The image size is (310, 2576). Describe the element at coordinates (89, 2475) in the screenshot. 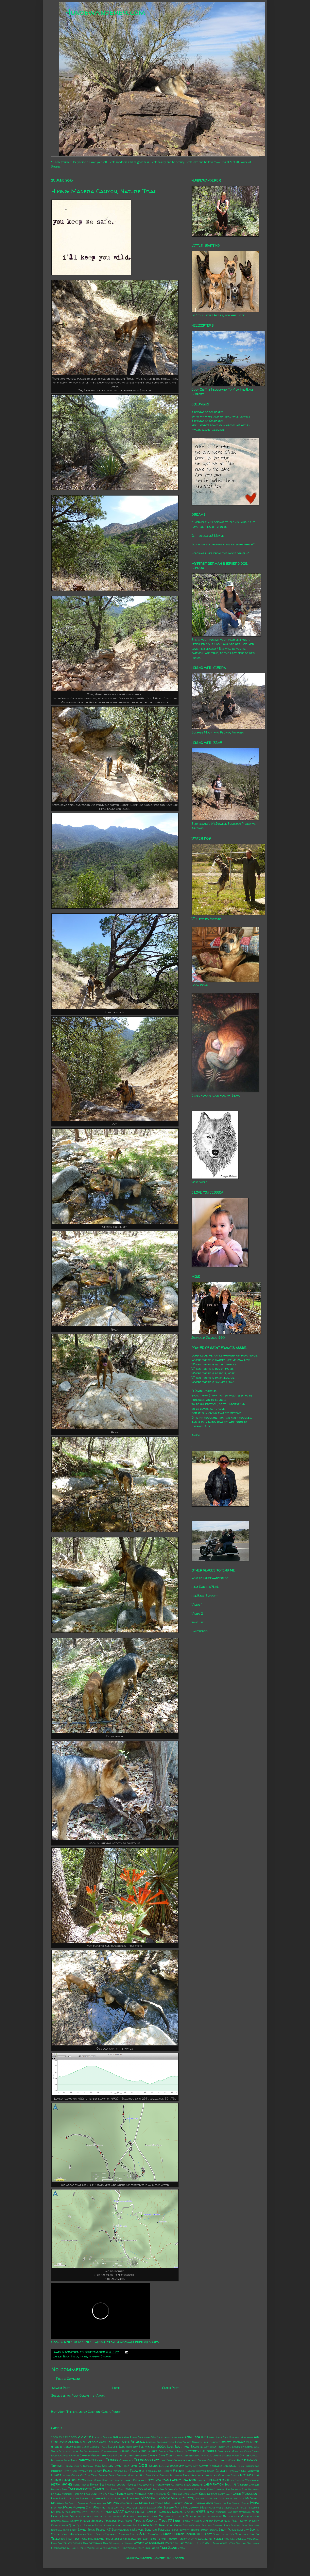

I see `Go John Trail` at that location.